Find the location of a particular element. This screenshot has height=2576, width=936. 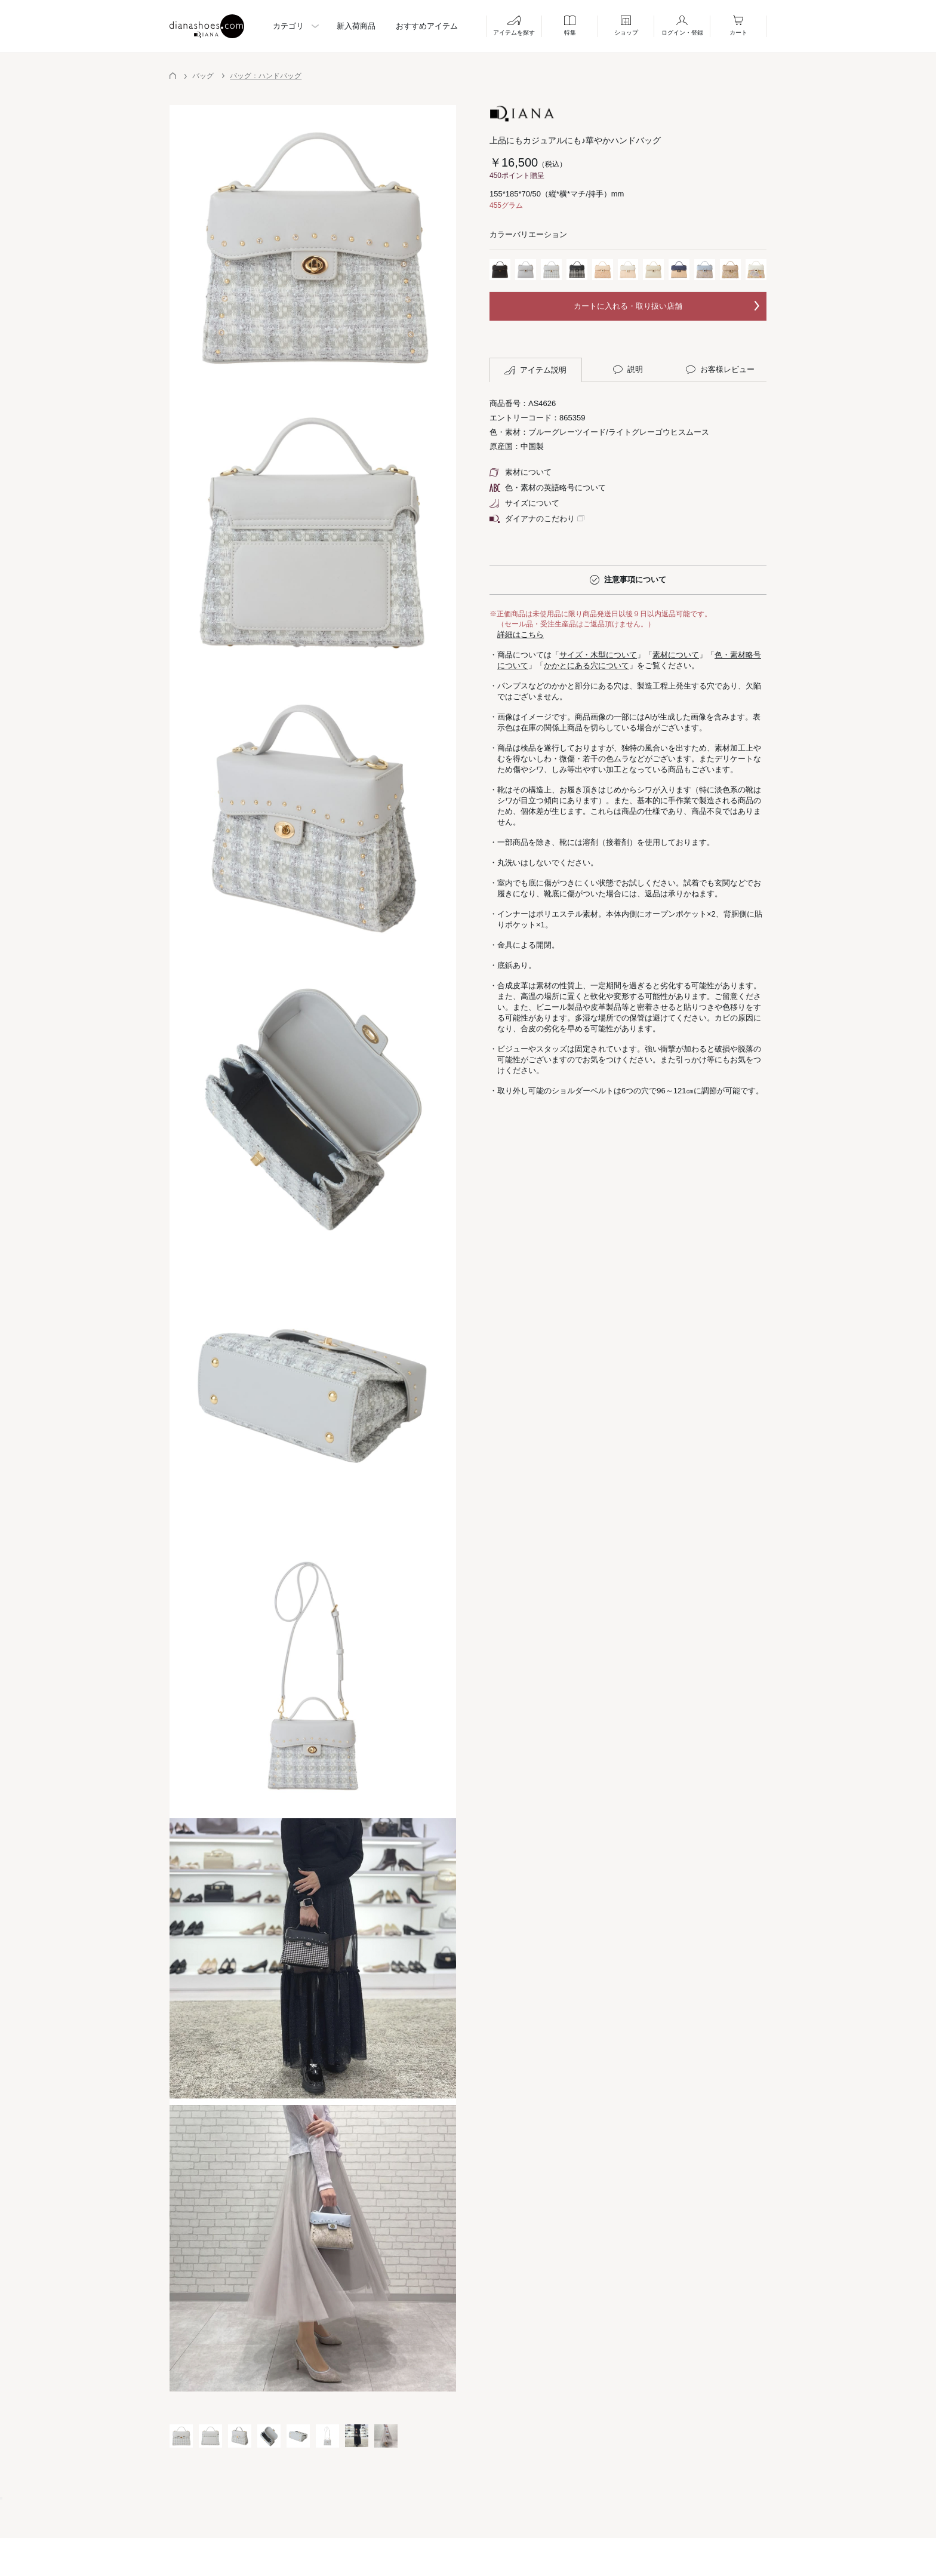

新入荷商品 is located at coordinates (356, 25).